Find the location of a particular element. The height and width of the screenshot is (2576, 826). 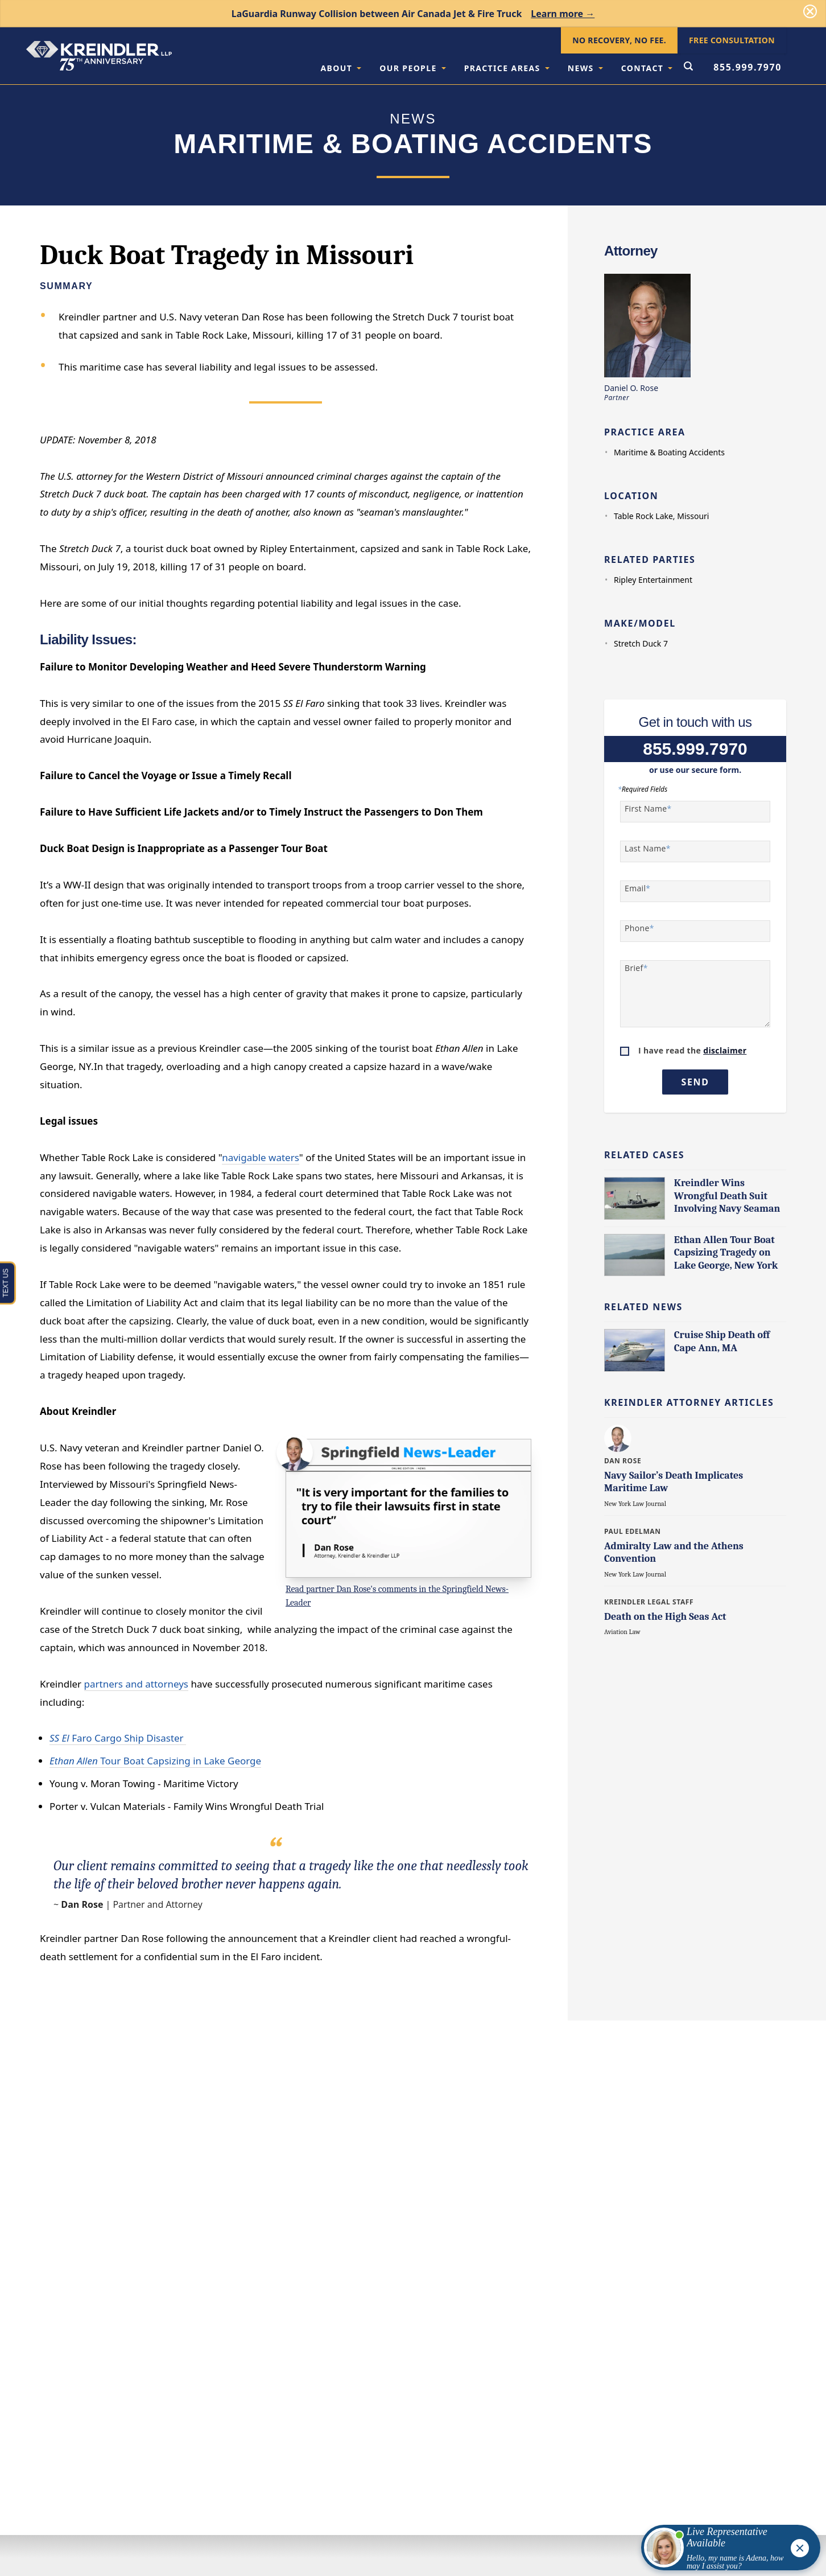

Tour Boat Capsizing in Lake George is located at coordinates (155, 1760).